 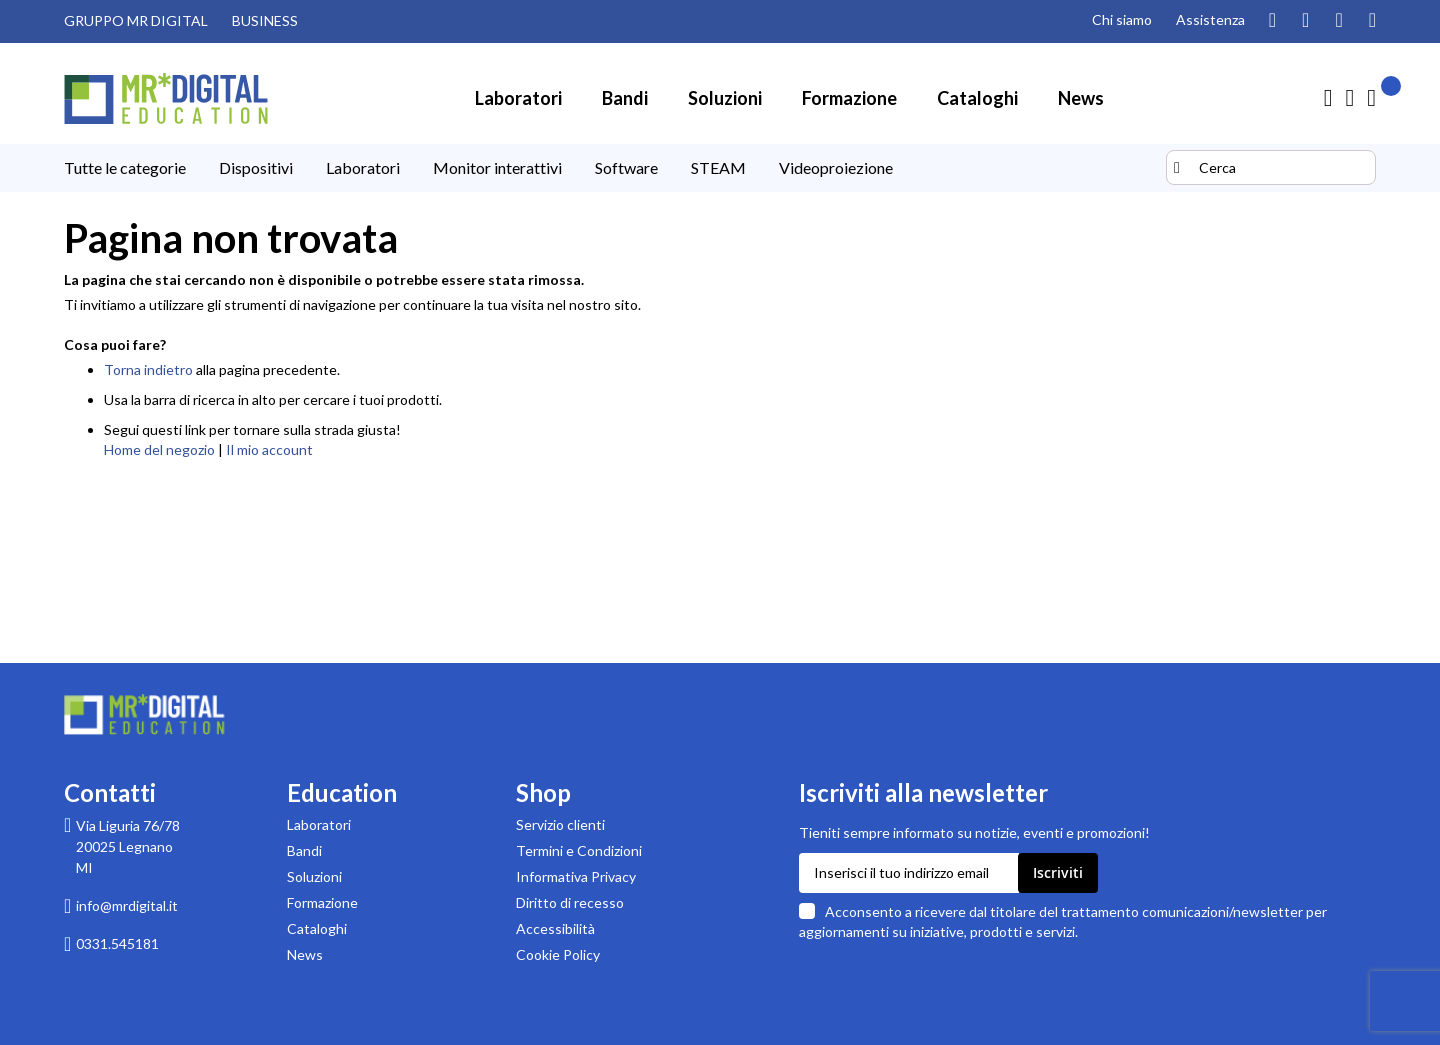 I want to click on Assistenza [Pagina di assistenza clienti], so click(x=1210, y=19).